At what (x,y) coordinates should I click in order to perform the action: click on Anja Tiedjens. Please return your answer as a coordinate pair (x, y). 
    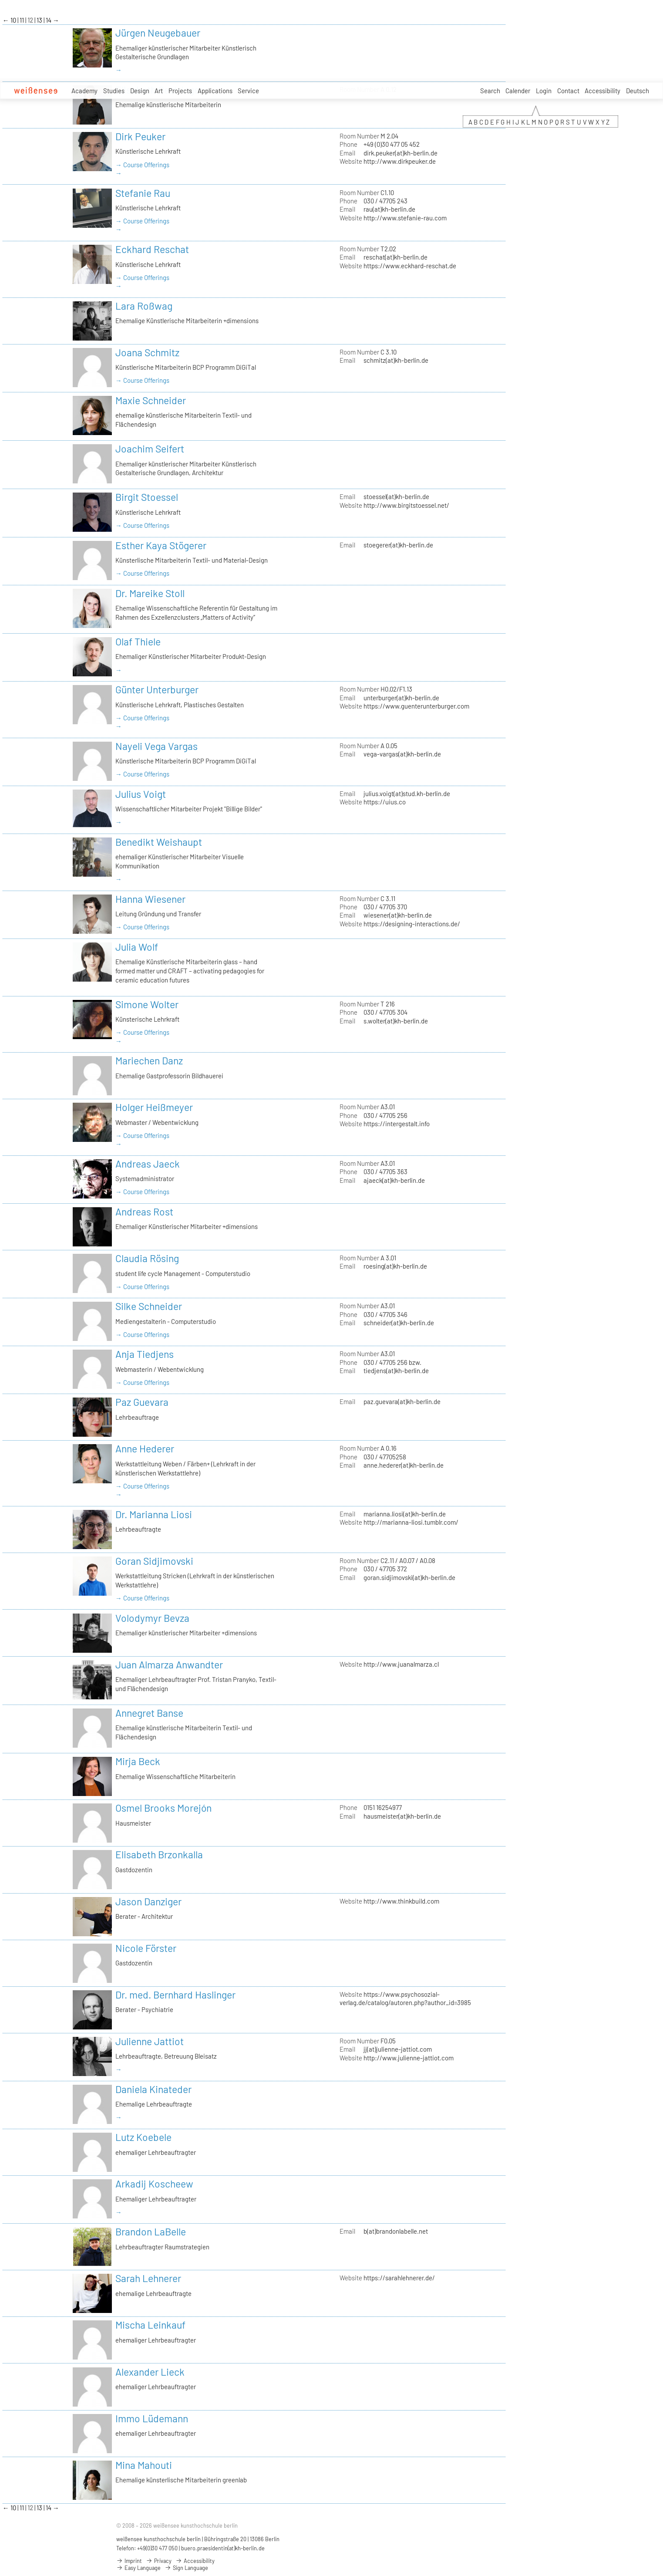
    Looking at the image, I should click on (144, 1354).